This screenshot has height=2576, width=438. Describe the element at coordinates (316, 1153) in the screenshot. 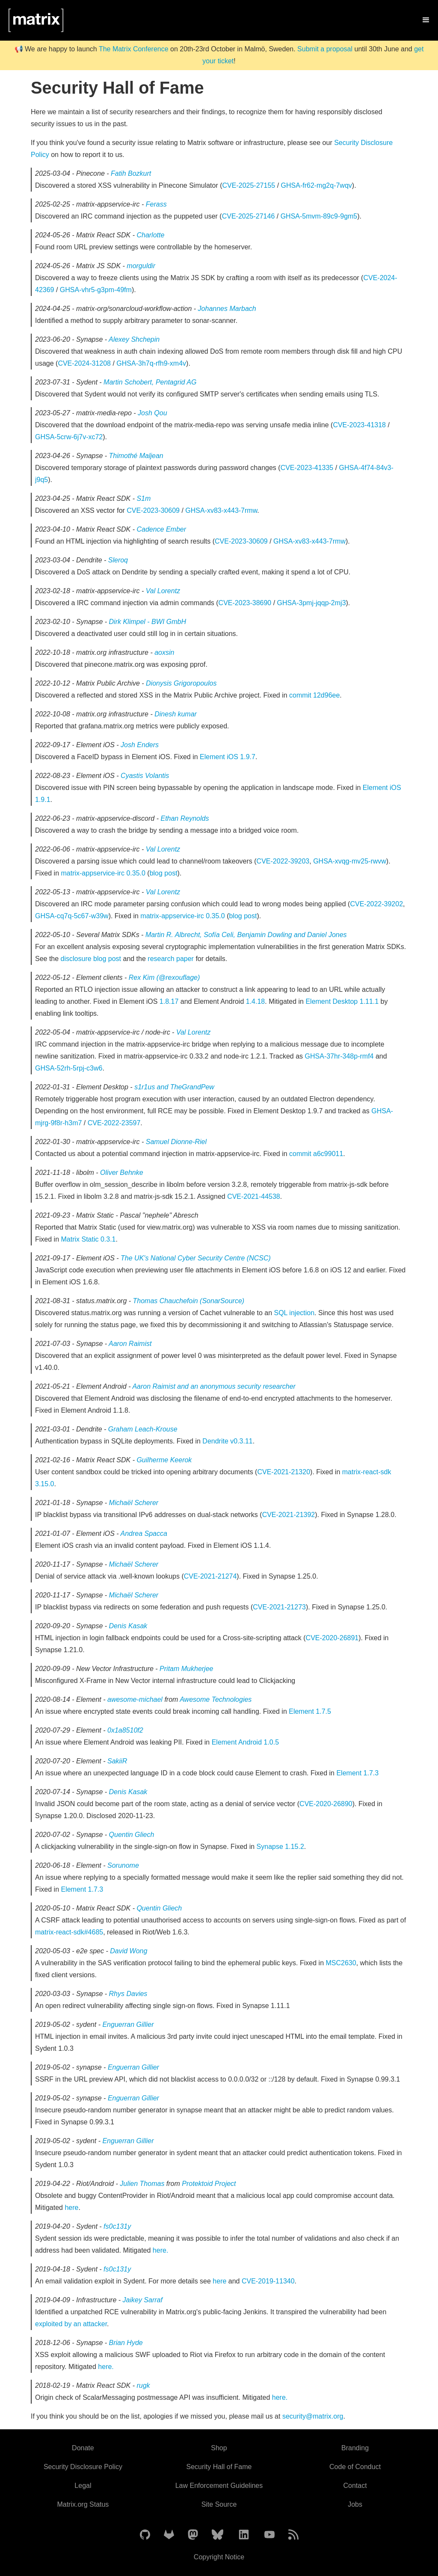

I see `commit a6c99011` at that location.